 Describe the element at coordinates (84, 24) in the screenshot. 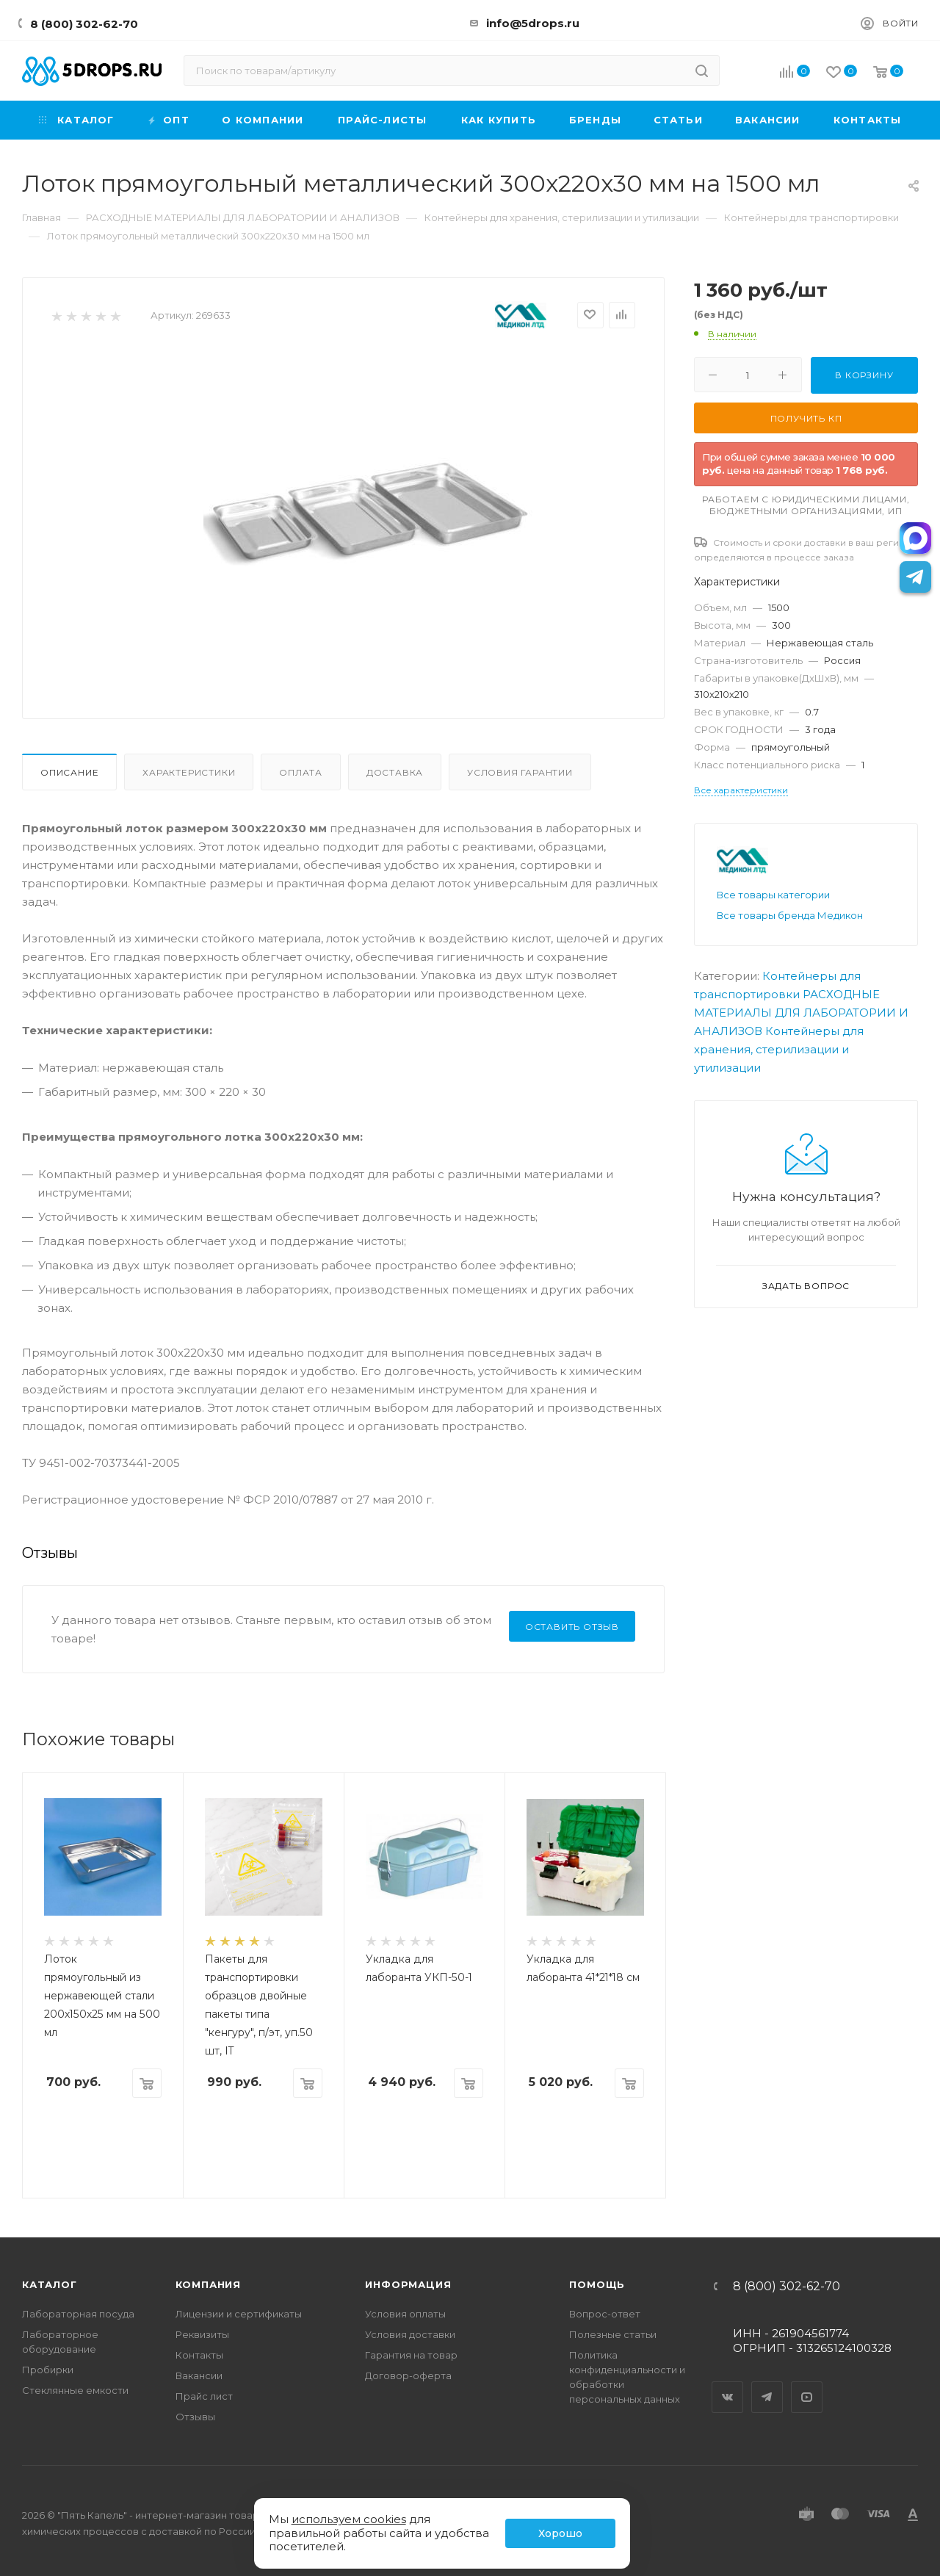

I see `8 (800) 302-62-70` at that location.